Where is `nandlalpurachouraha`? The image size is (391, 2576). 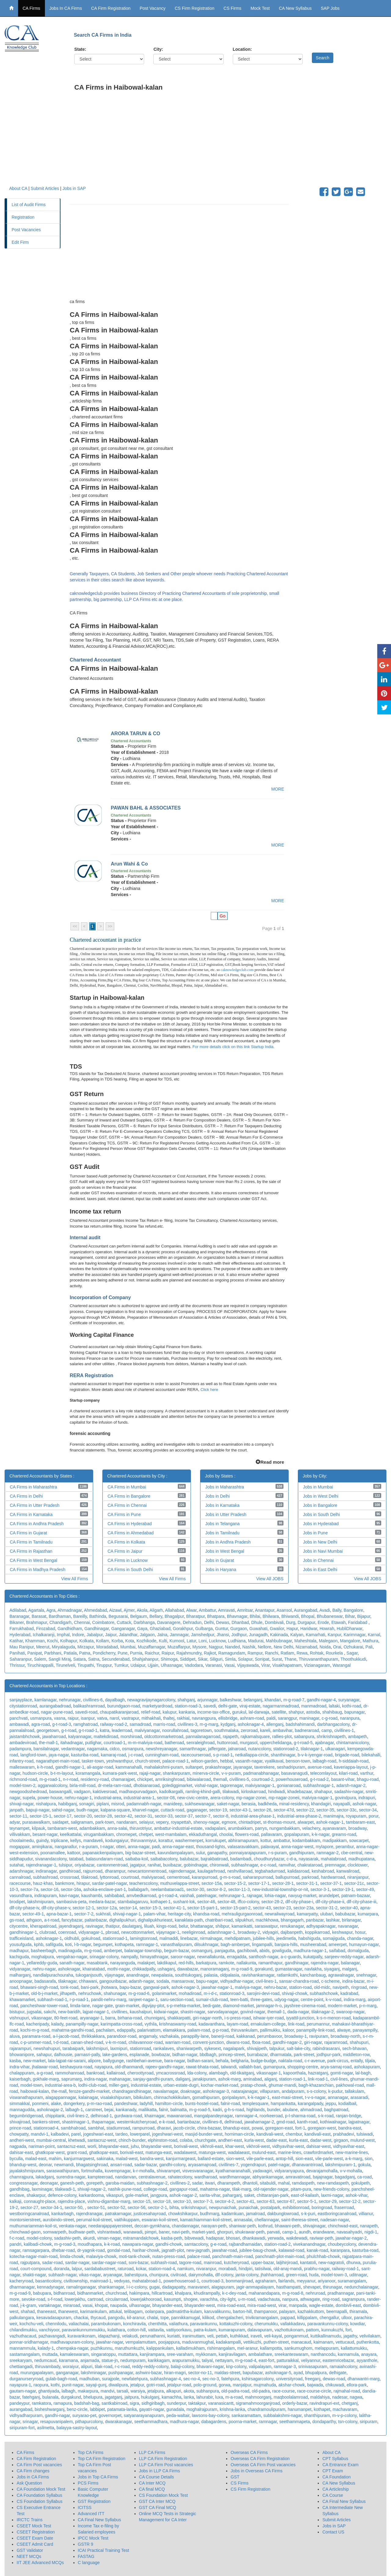
nandlalpurachouraha is located at coordinates (53, 1975).